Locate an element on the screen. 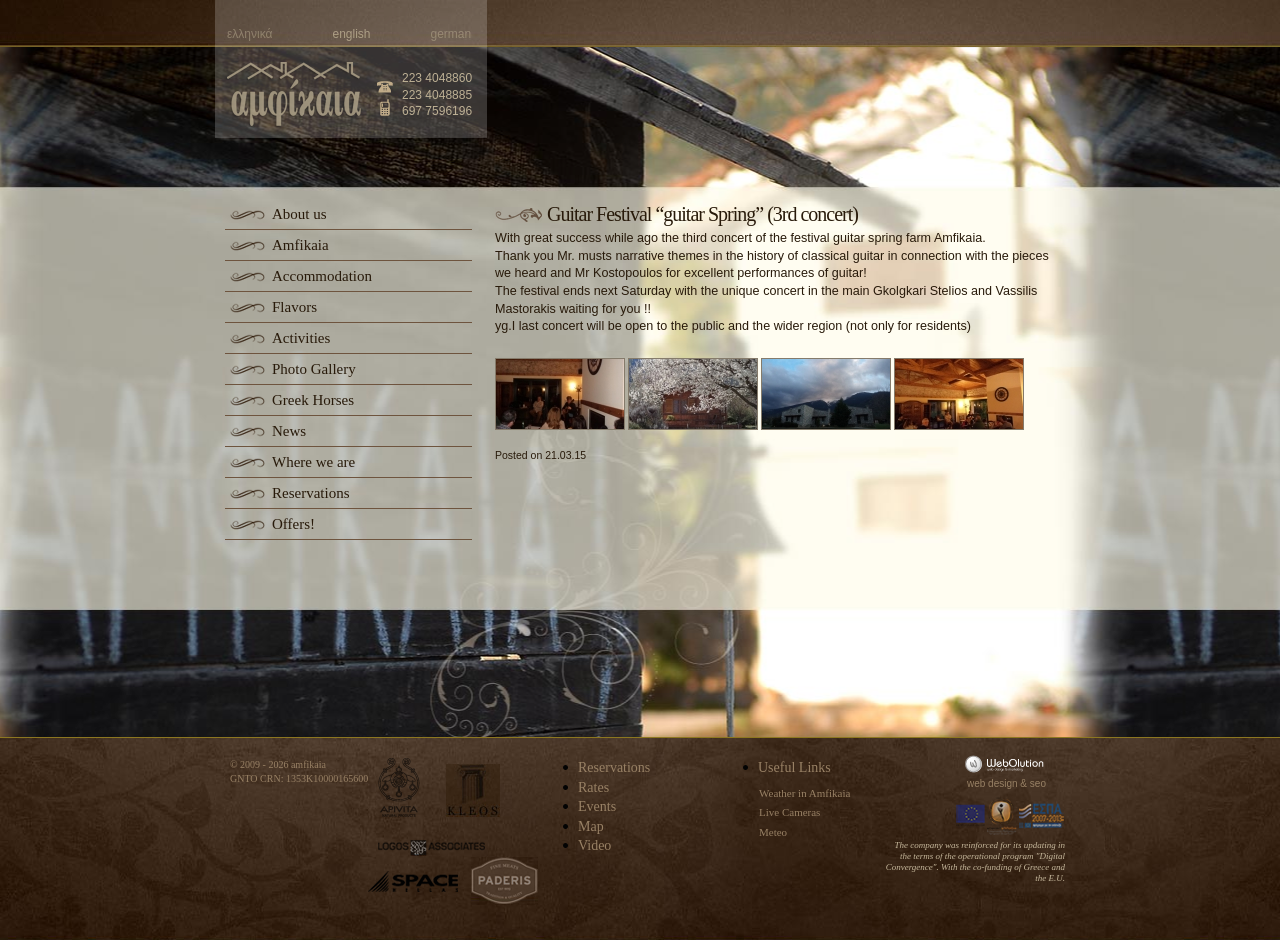 This screenshot has height=940, width=1280. Espa is located at coordinates (1042, 816).